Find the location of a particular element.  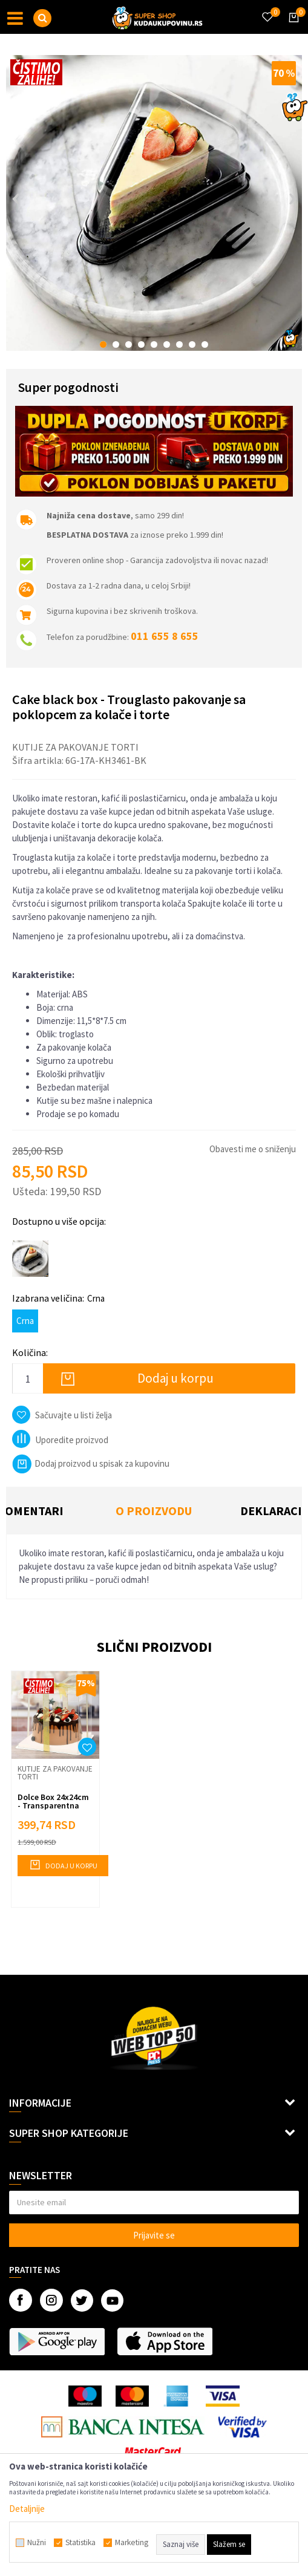

Statistika is located at coordinates (80, 2543).